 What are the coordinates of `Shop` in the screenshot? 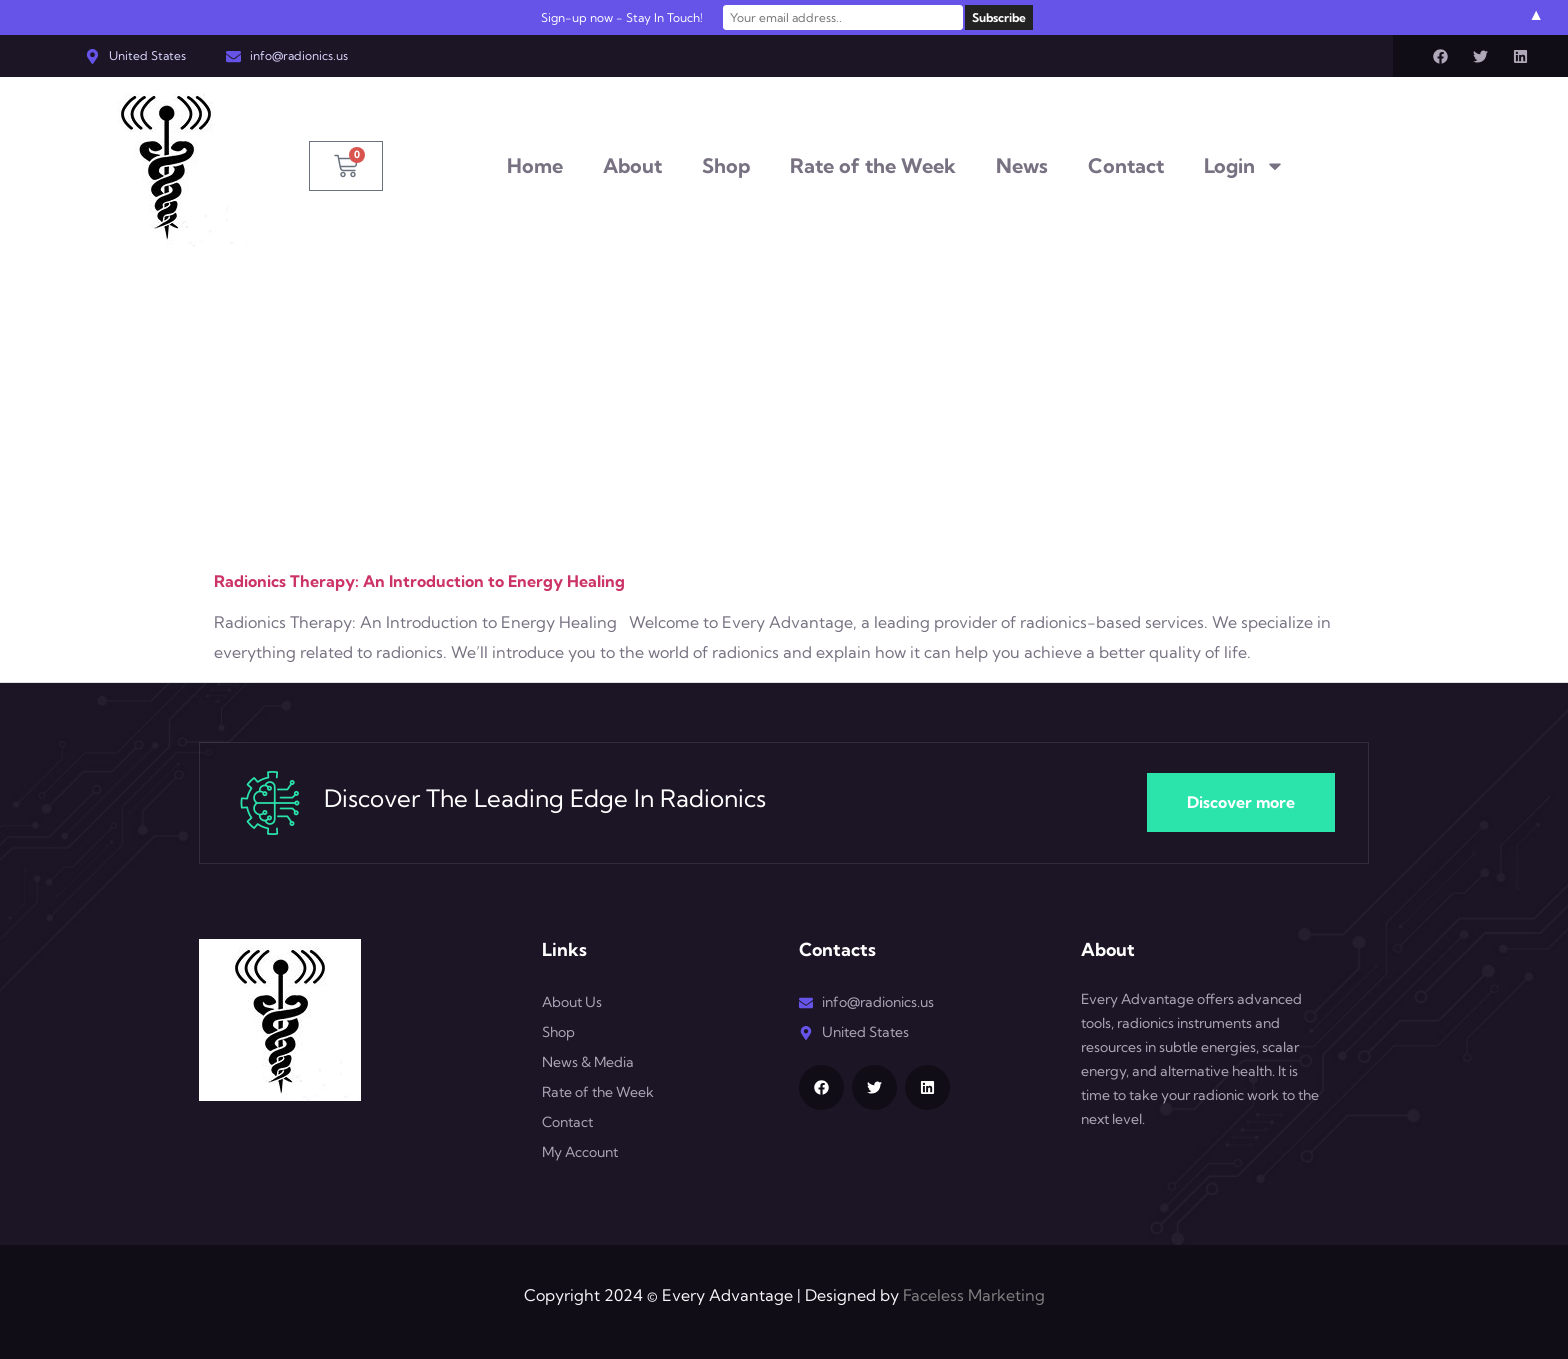 It's located at (726, 165).